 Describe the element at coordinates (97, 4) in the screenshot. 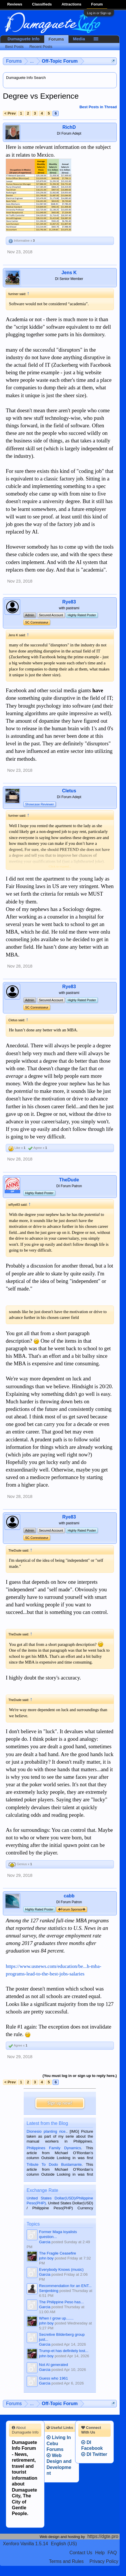

I see `Forum` at that location.